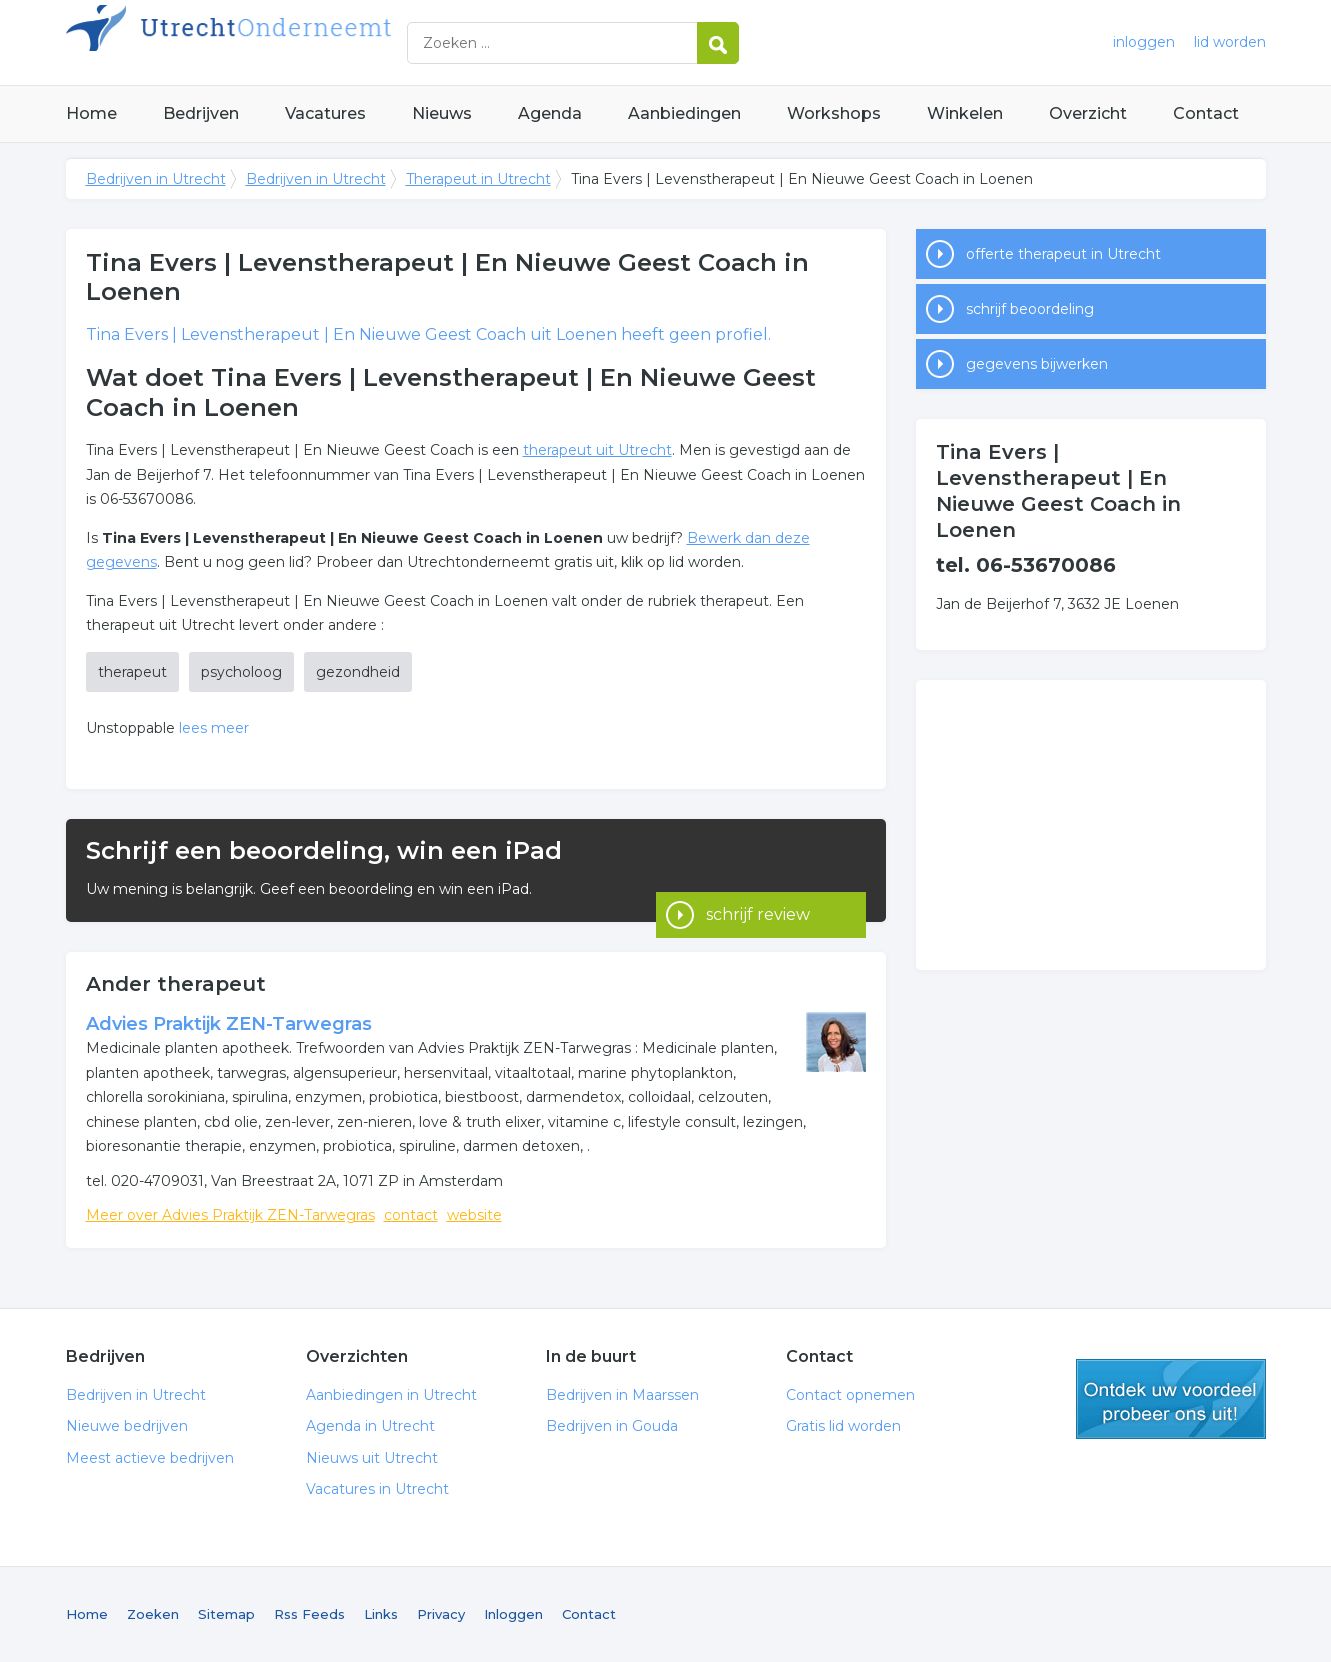 Image resolution: width=1331 pixels, height=1662 pixels. What do you see at coordinates (201, 113) in the screenshot?
I see `Bedrijven` at bounding box center [201, 113].